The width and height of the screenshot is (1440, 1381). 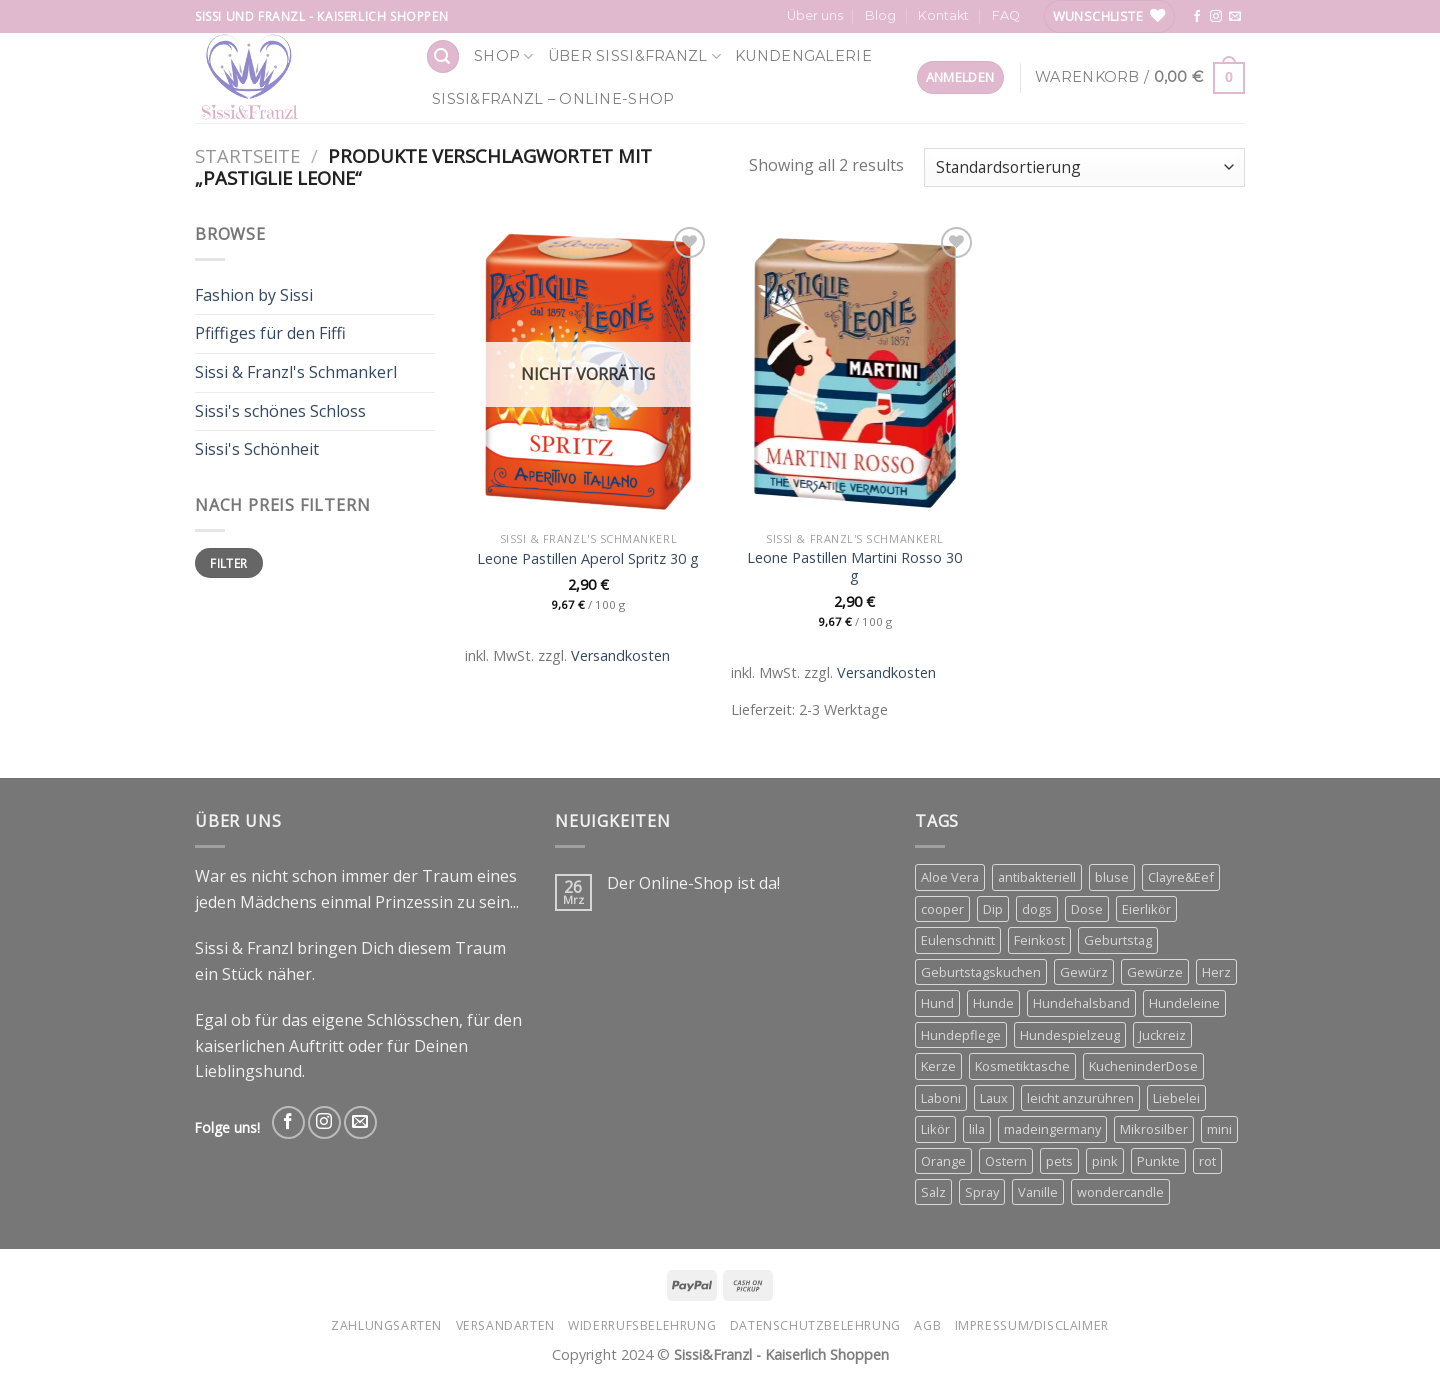 What do you see at coordinates (270, 333) in the screenshot?
I see `Pfiffiges für den Fiffi` at bounding box center [270, 333].